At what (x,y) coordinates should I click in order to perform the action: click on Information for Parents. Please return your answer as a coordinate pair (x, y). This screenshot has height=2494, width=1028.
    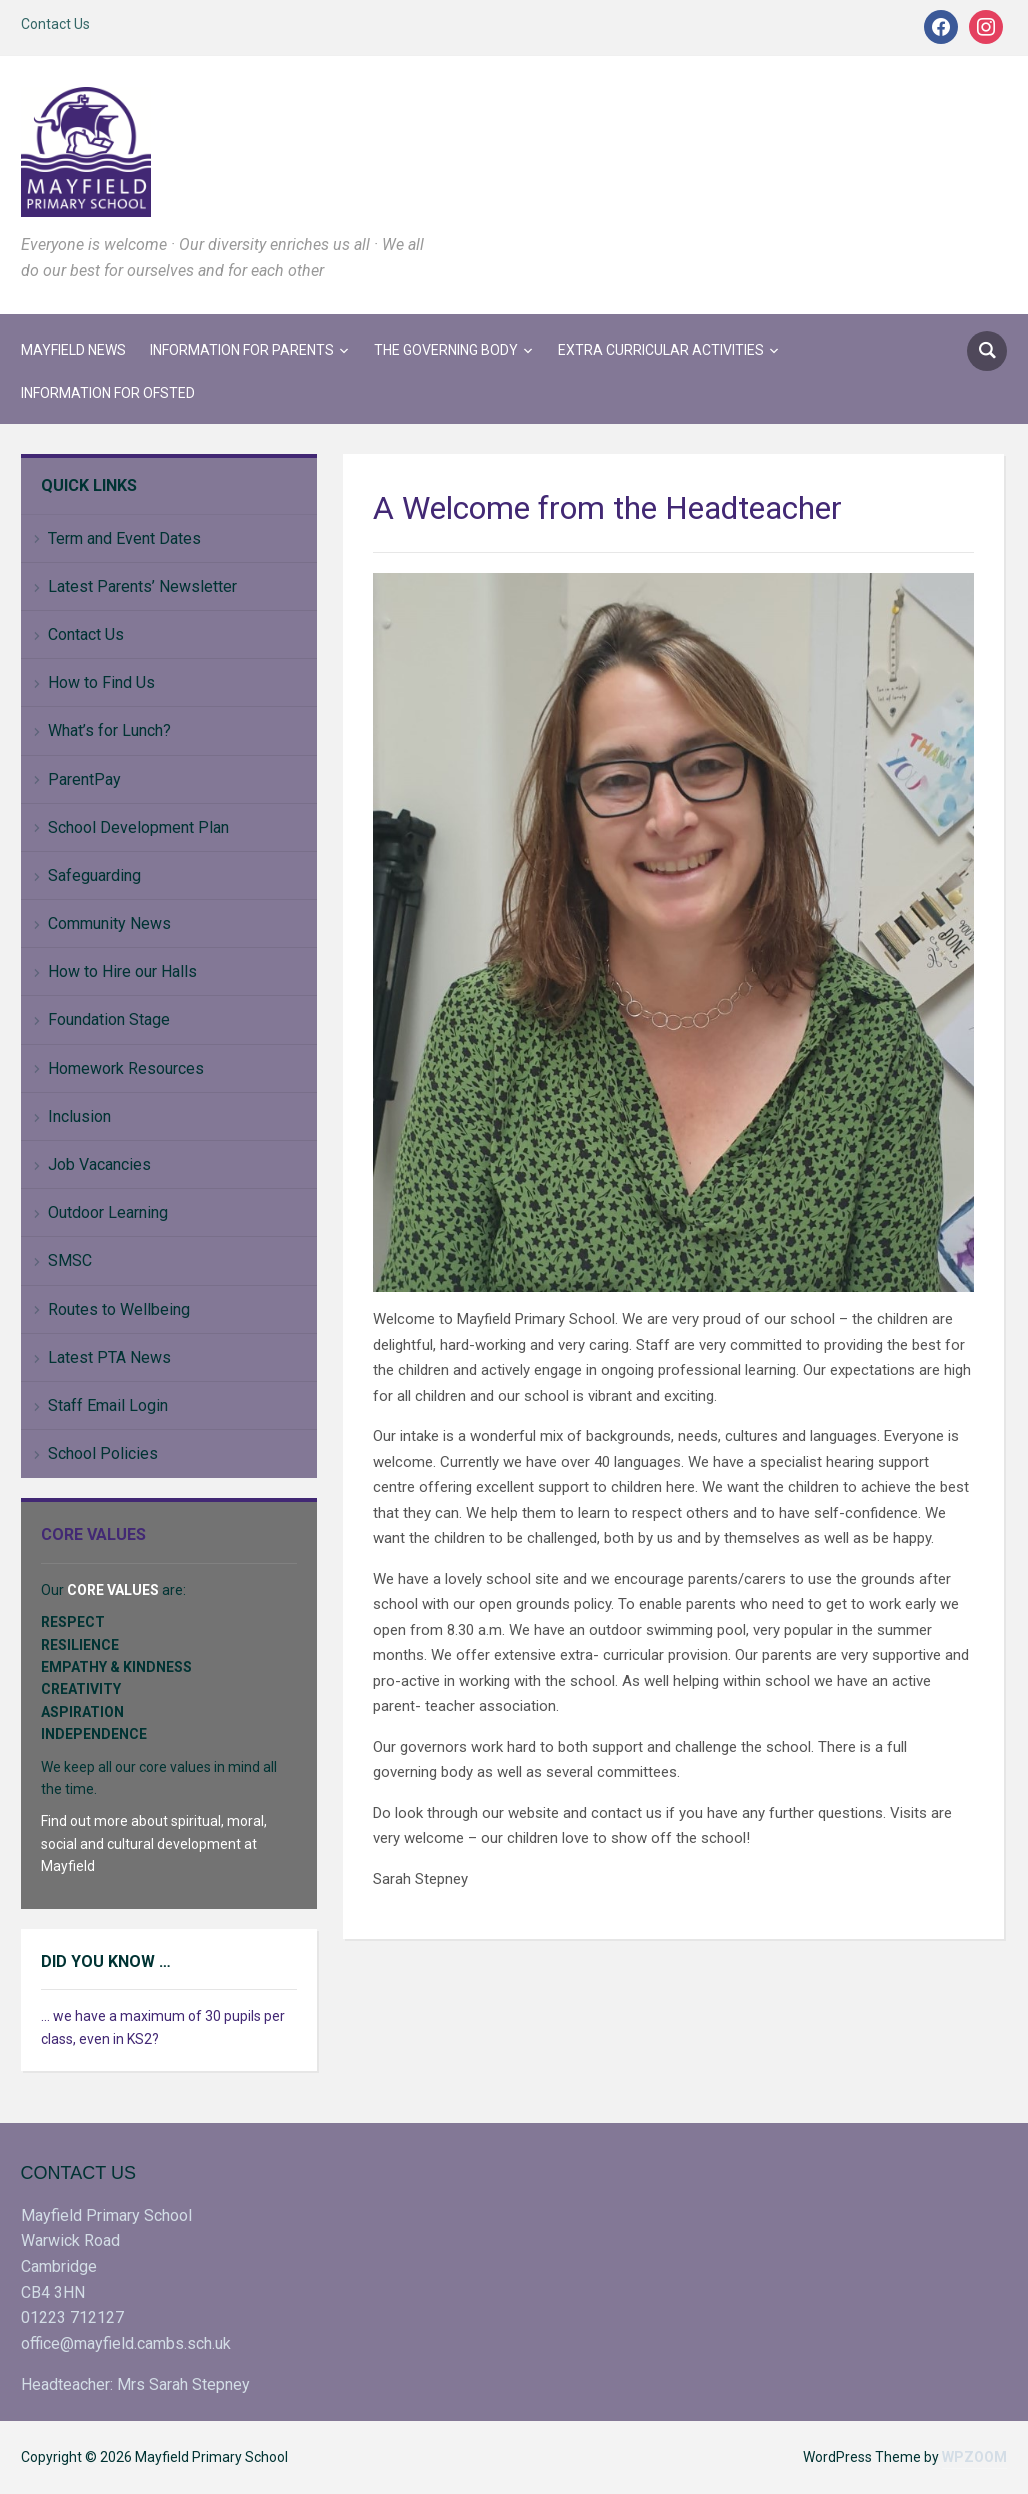
    Looking at the image, I should click on (242, 350).